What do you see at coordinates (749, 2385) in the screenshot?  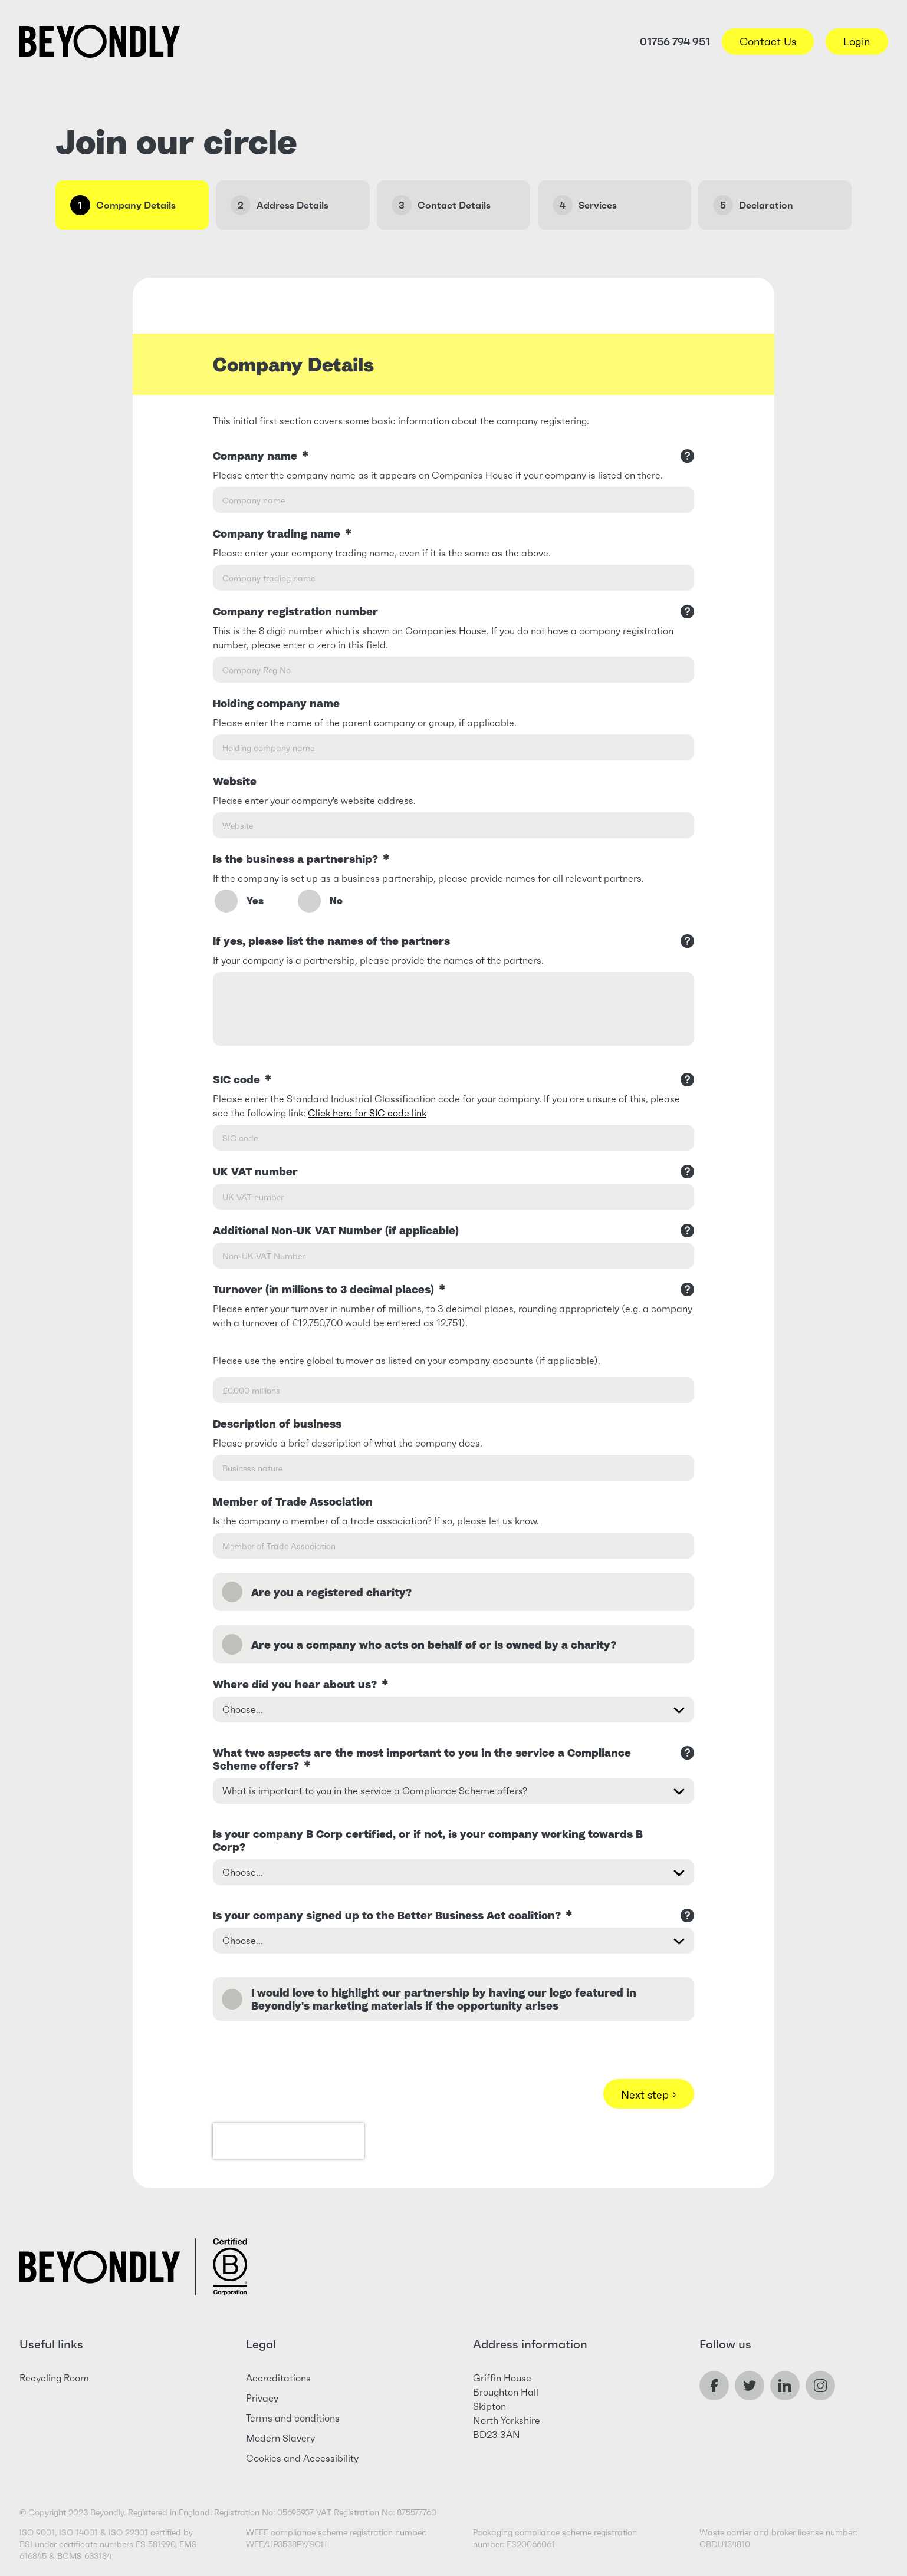 I see `Twitter` at bounding box center [749, 2385].